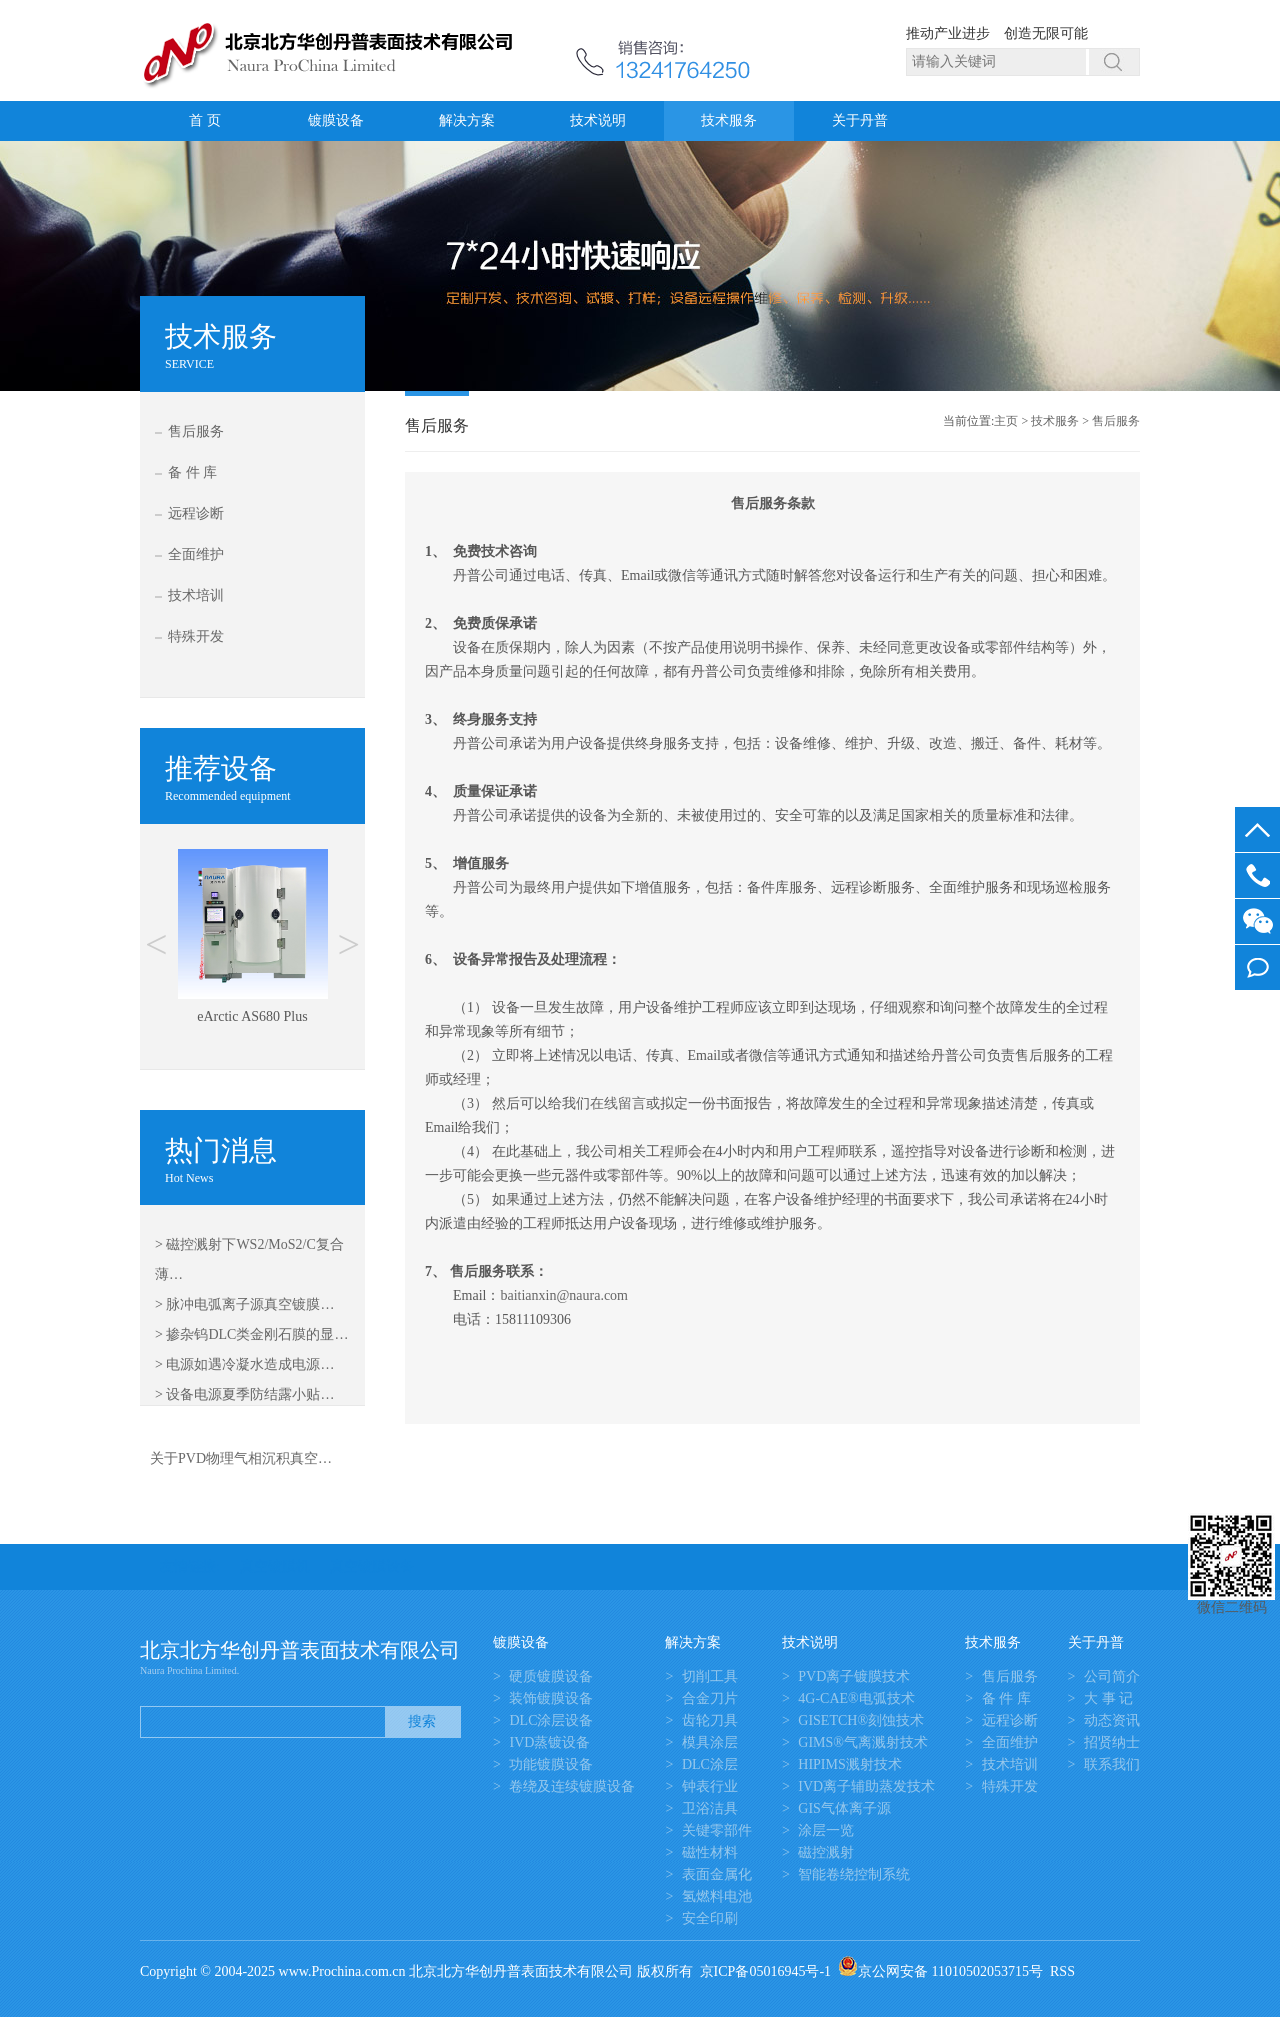  Describe the element at coordinates (710, 1852) in the screenshot. I see `磁性材料` at that location.